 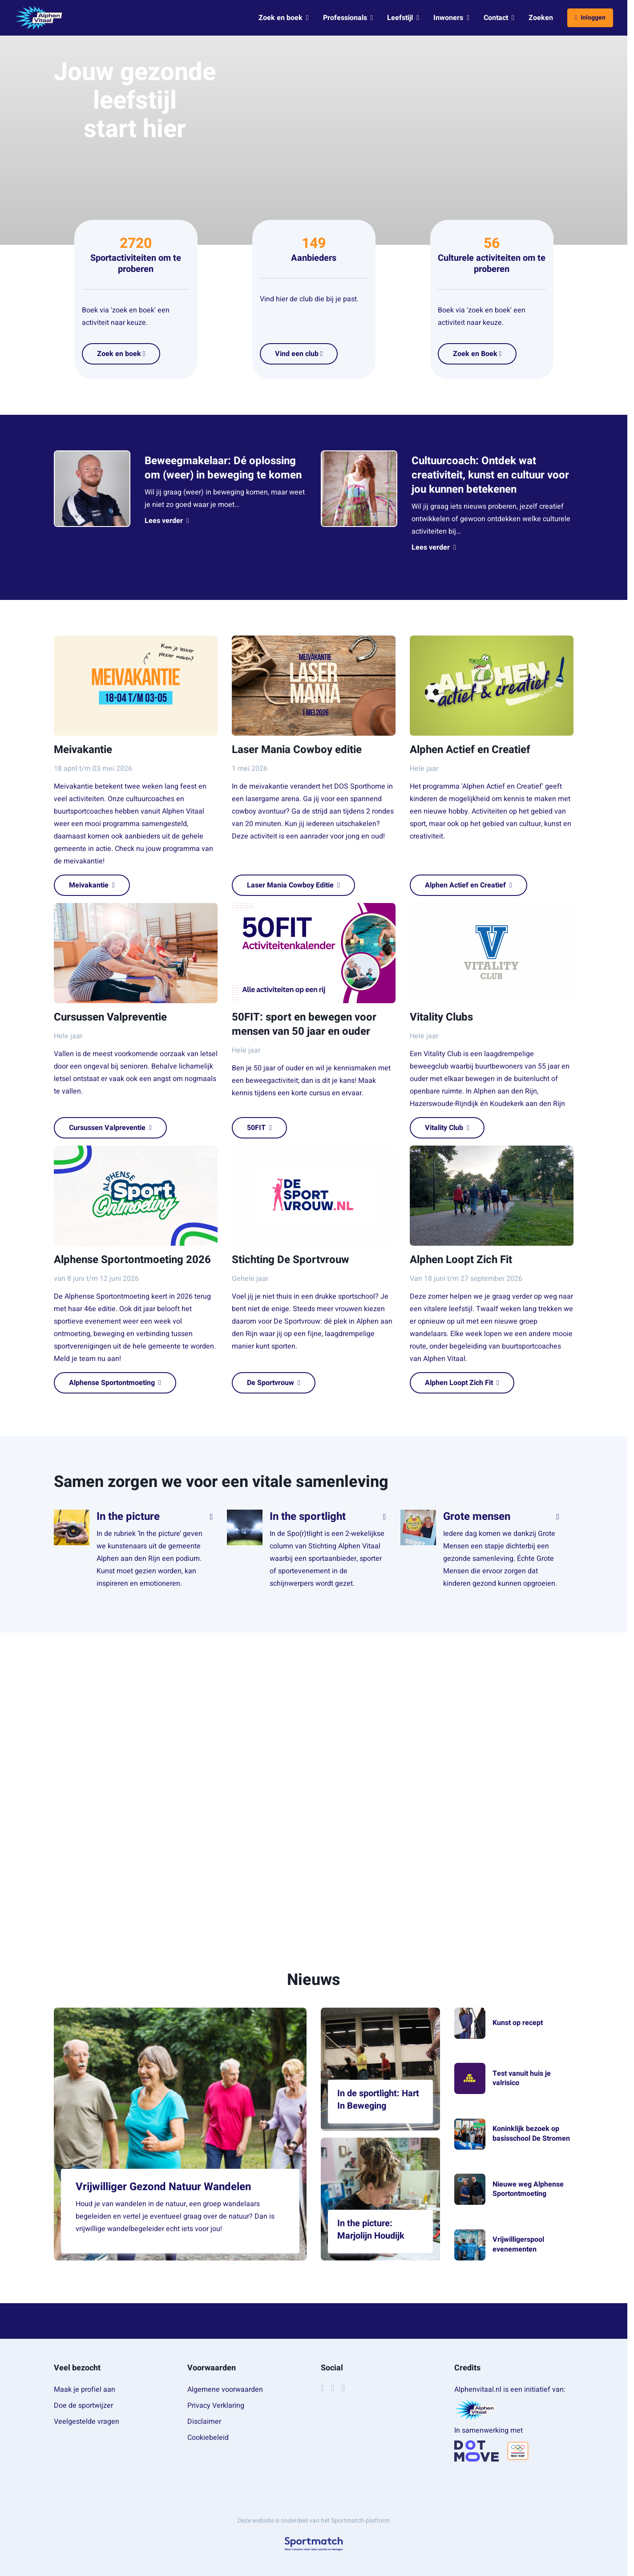 I want to click on [region], so click(x=313, y=1774).